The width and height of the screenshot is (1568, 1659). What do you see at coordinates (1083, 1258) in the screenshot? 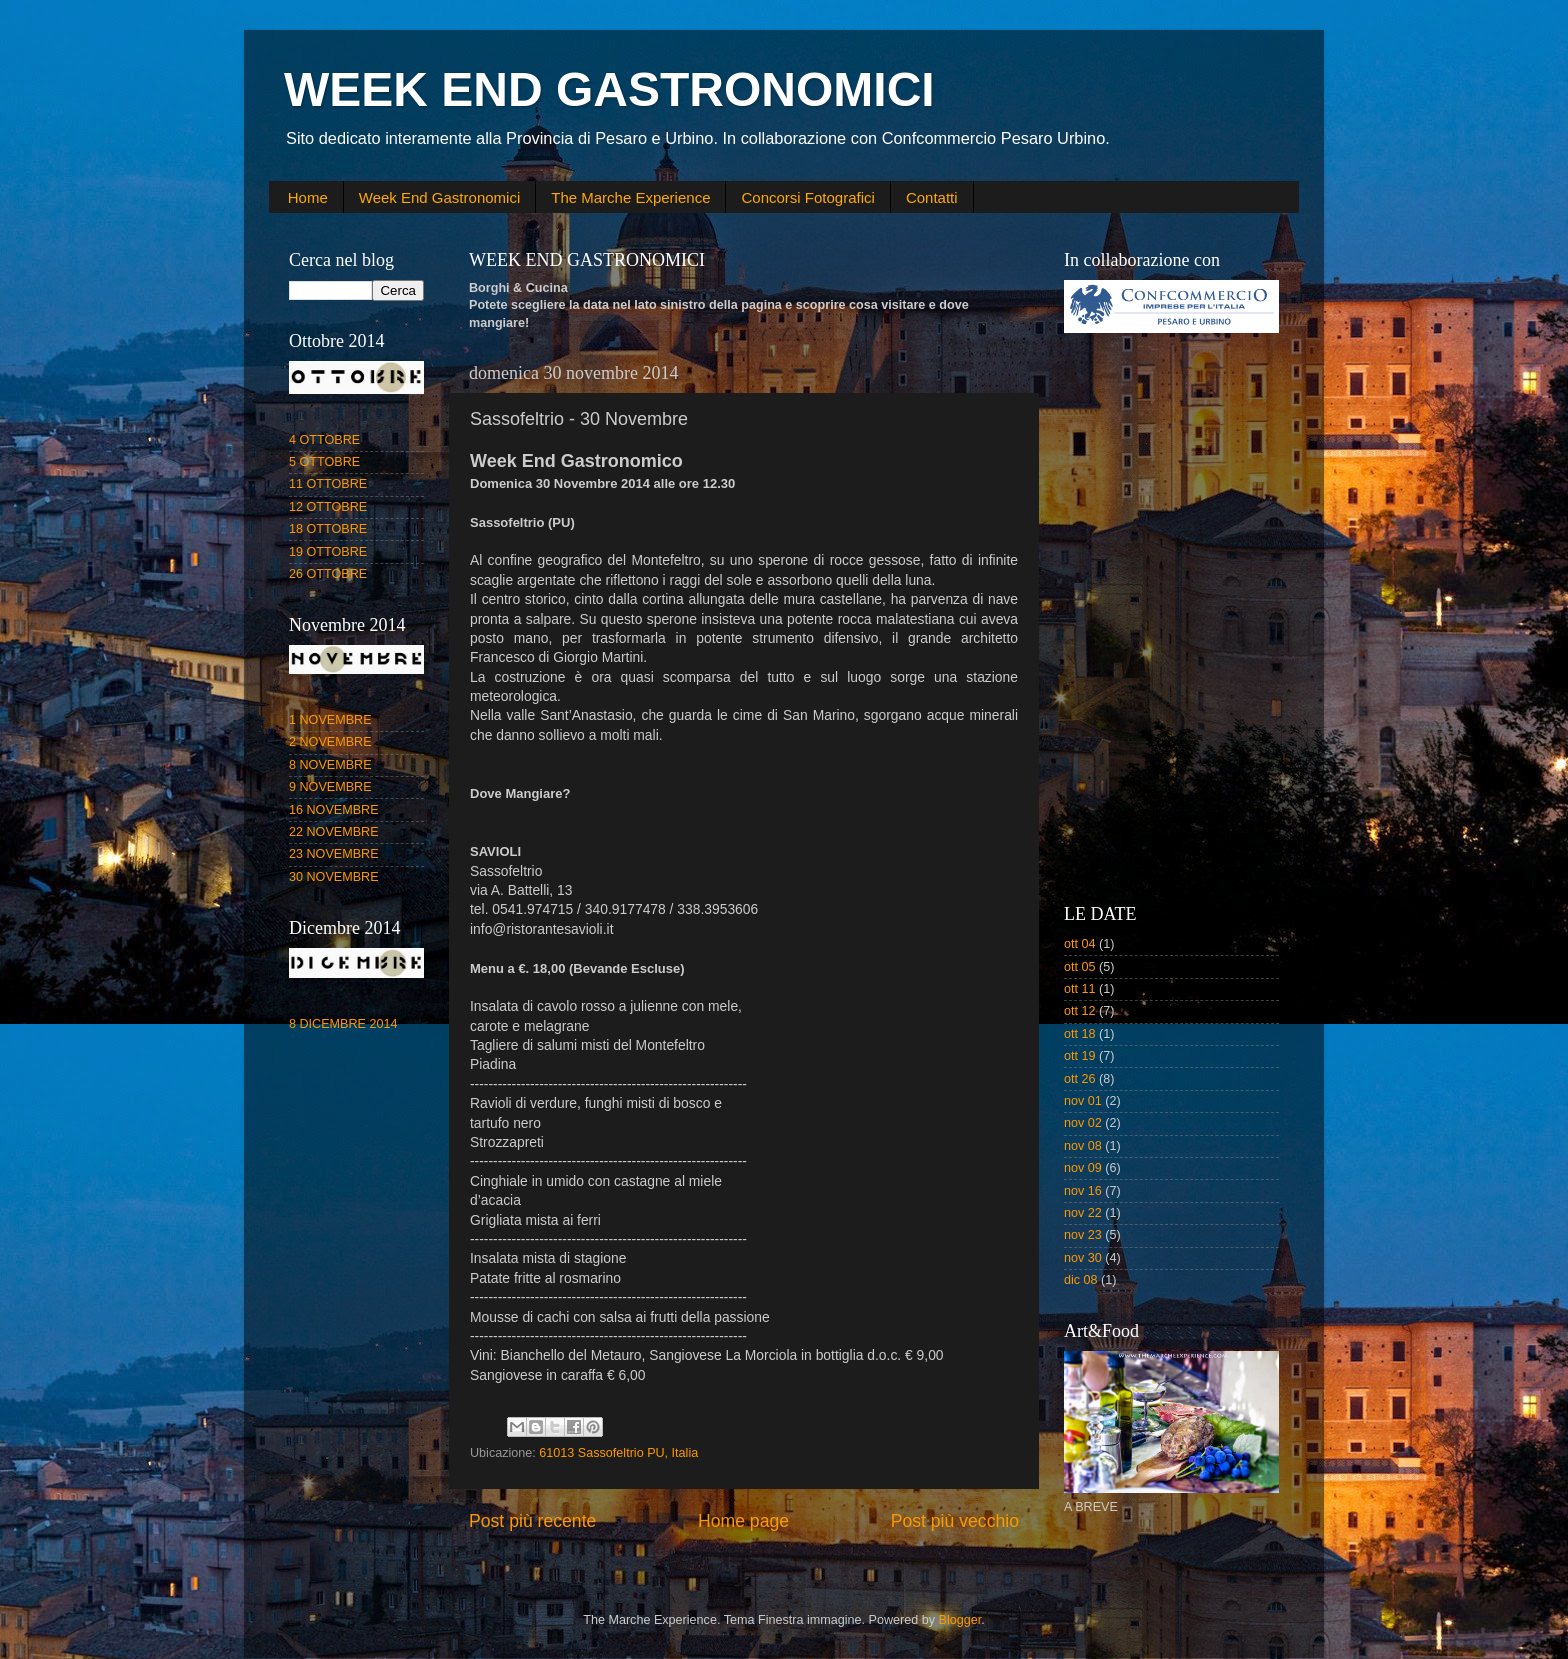
I see `nov 30` at bounding box center [1083, 1258].